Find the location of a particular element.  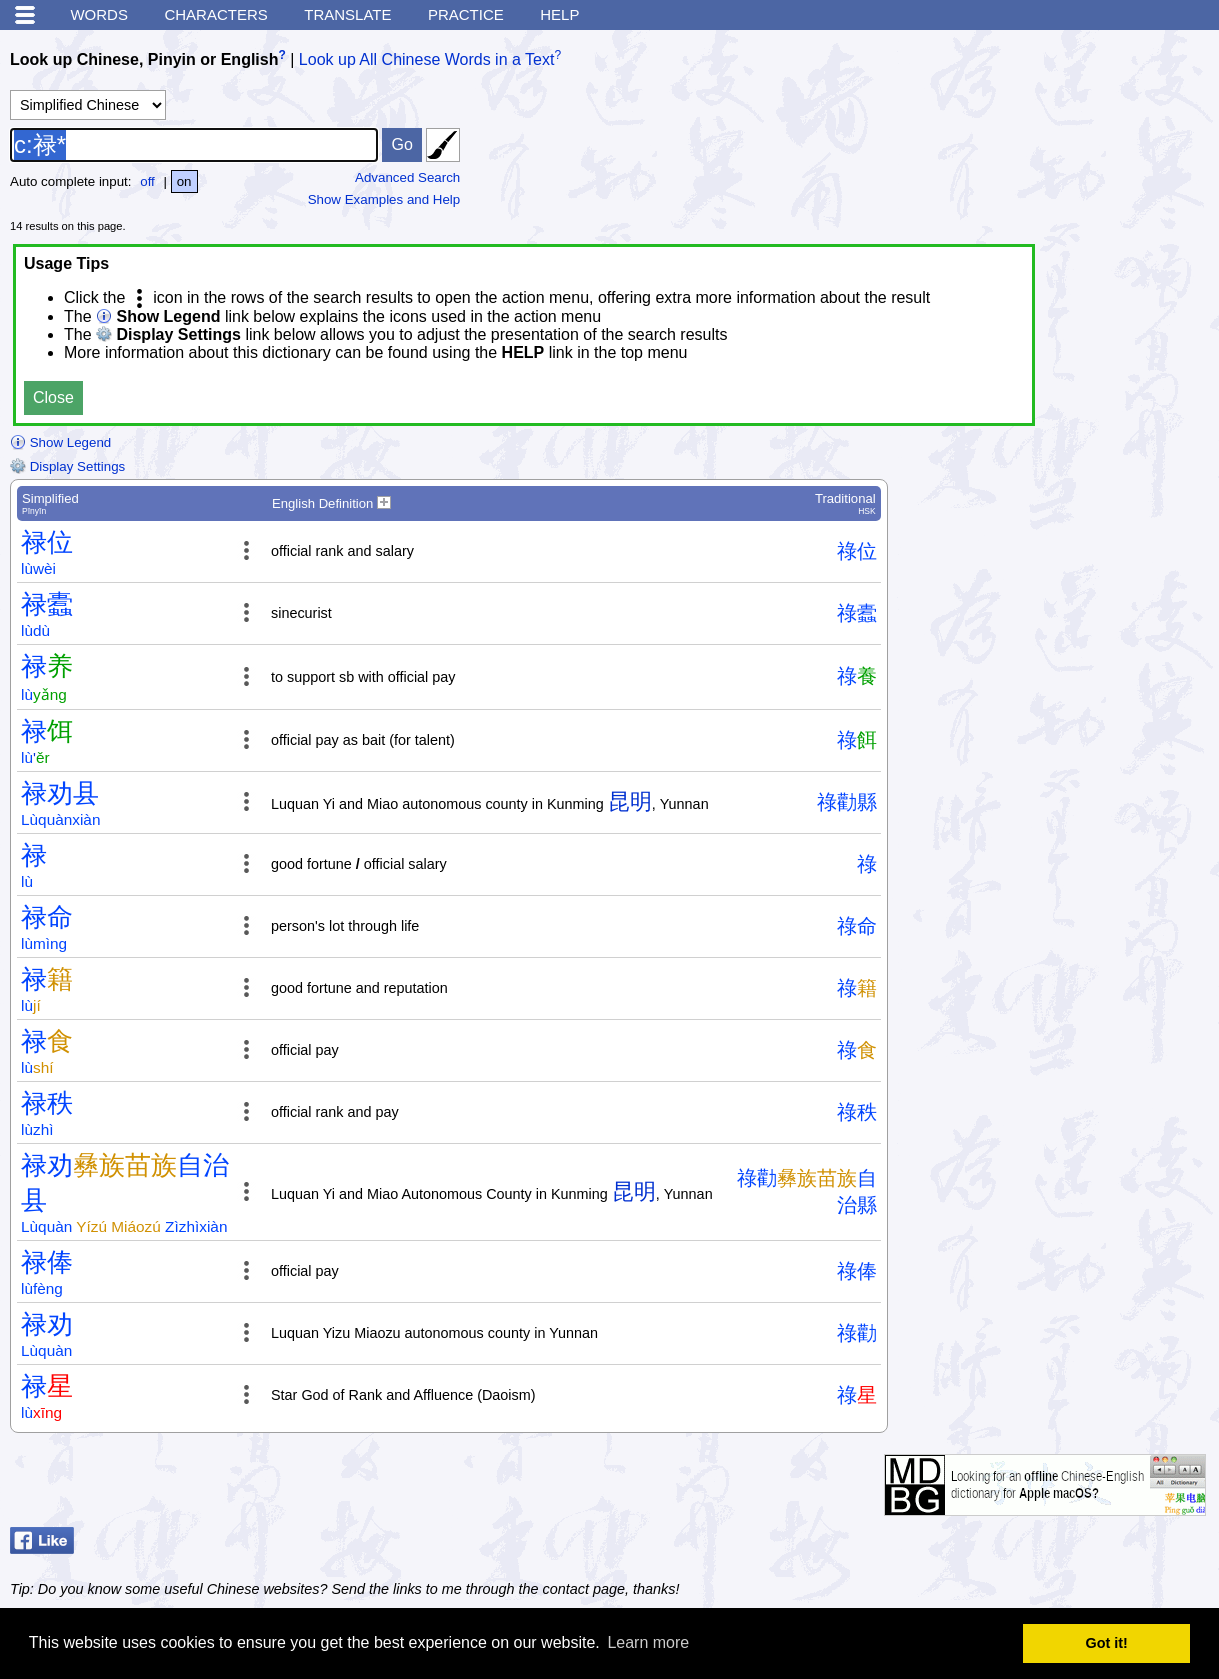

Learn more [button] is located at coordinates (648, 1642).